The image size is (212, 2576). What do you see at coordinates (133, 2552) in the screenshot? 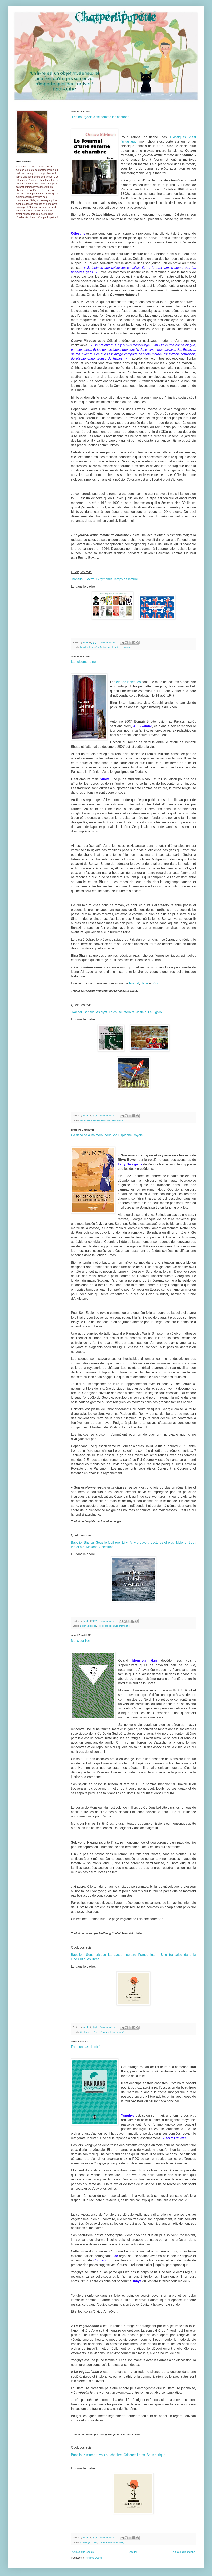
I see `Accueil` at bounding box center [133, 2552].